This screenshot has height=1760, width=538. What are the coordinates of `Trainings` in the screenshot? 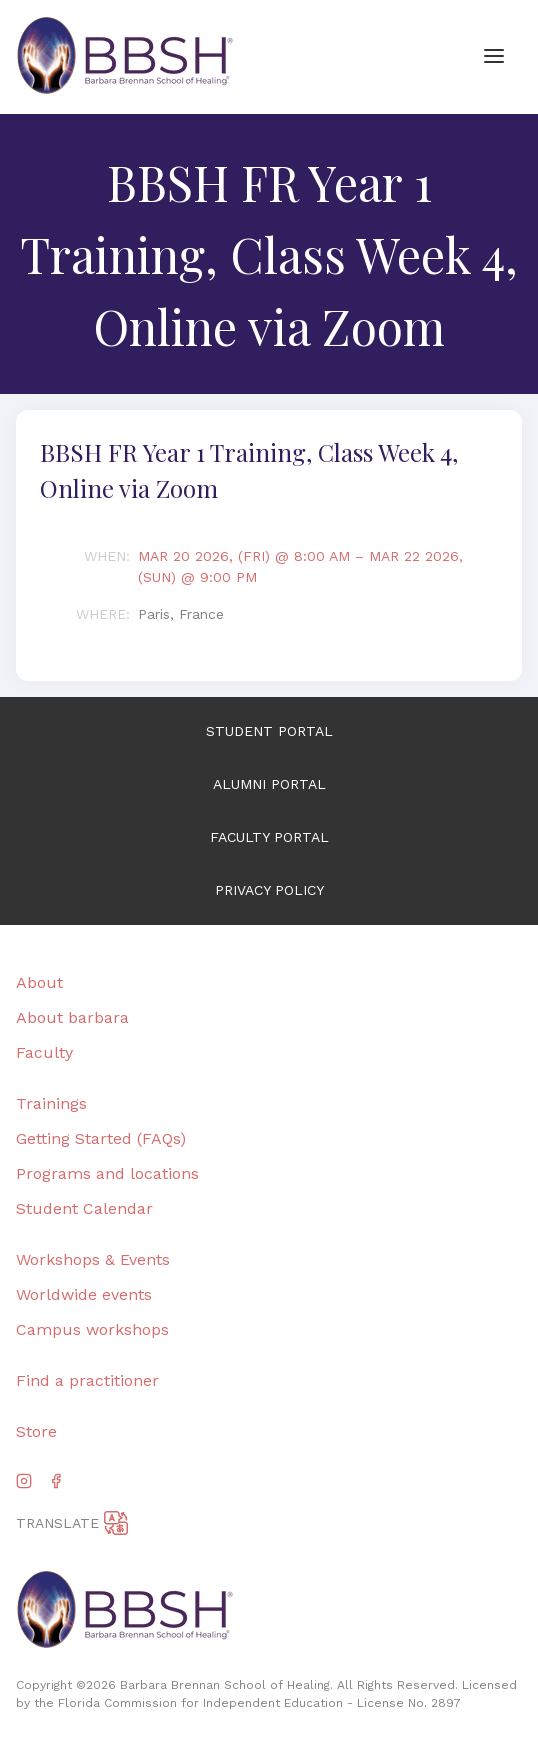 It's located at (51, 1103).